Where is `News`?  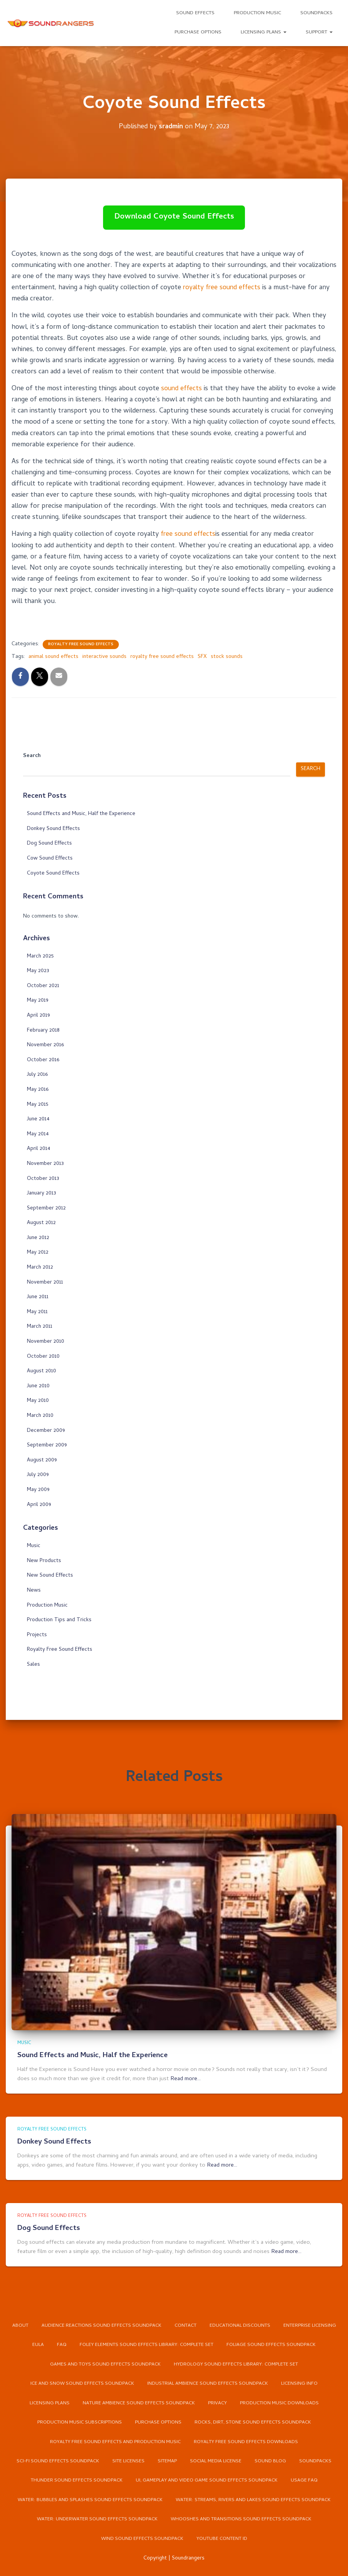 News is located at coordinates (34, 1590).